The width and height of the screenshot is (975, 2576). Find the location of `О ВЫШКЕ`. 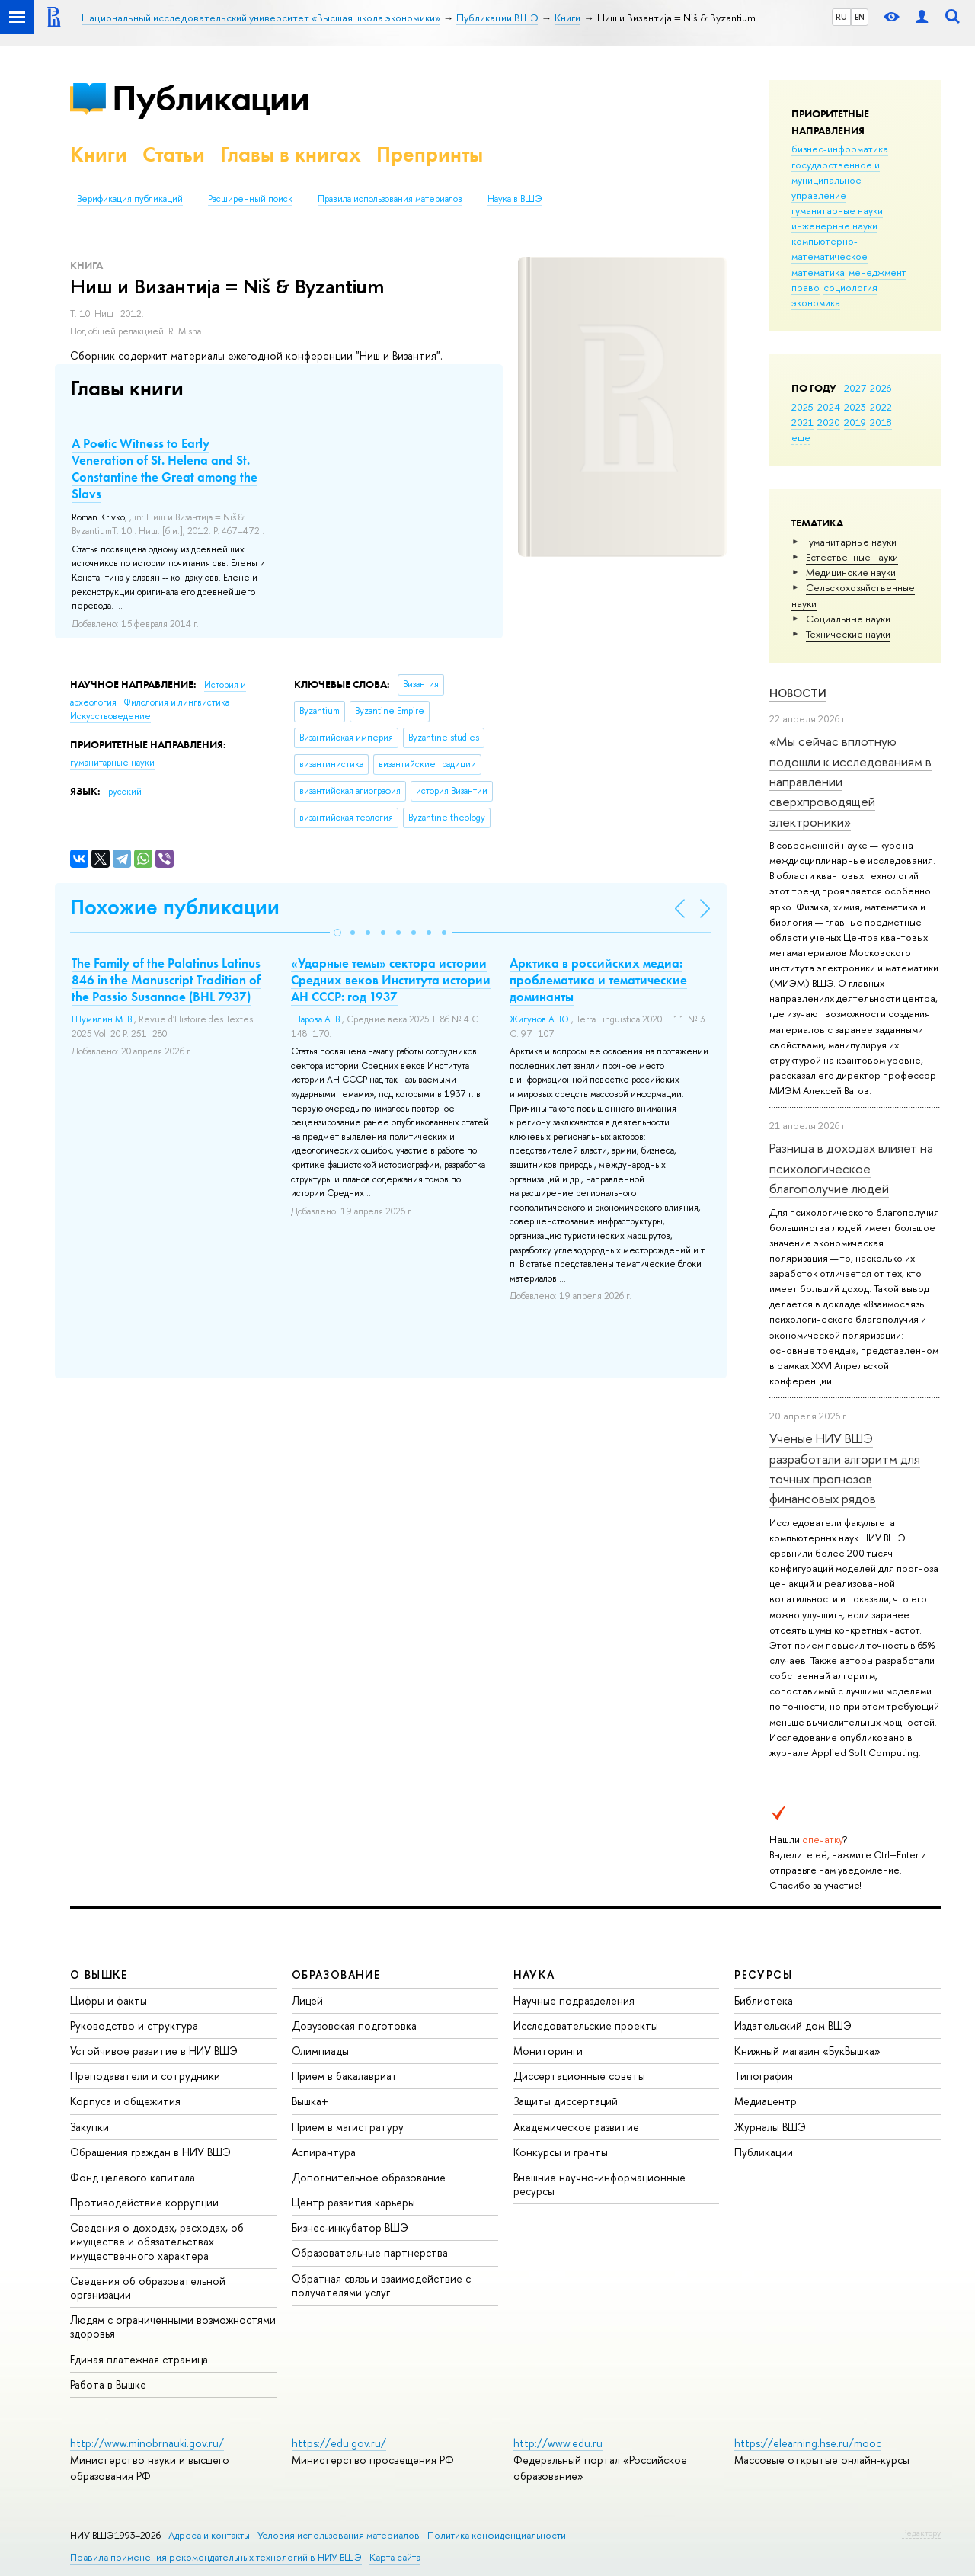

О ВЫШКЕ is located at coordinates (99, 1974).